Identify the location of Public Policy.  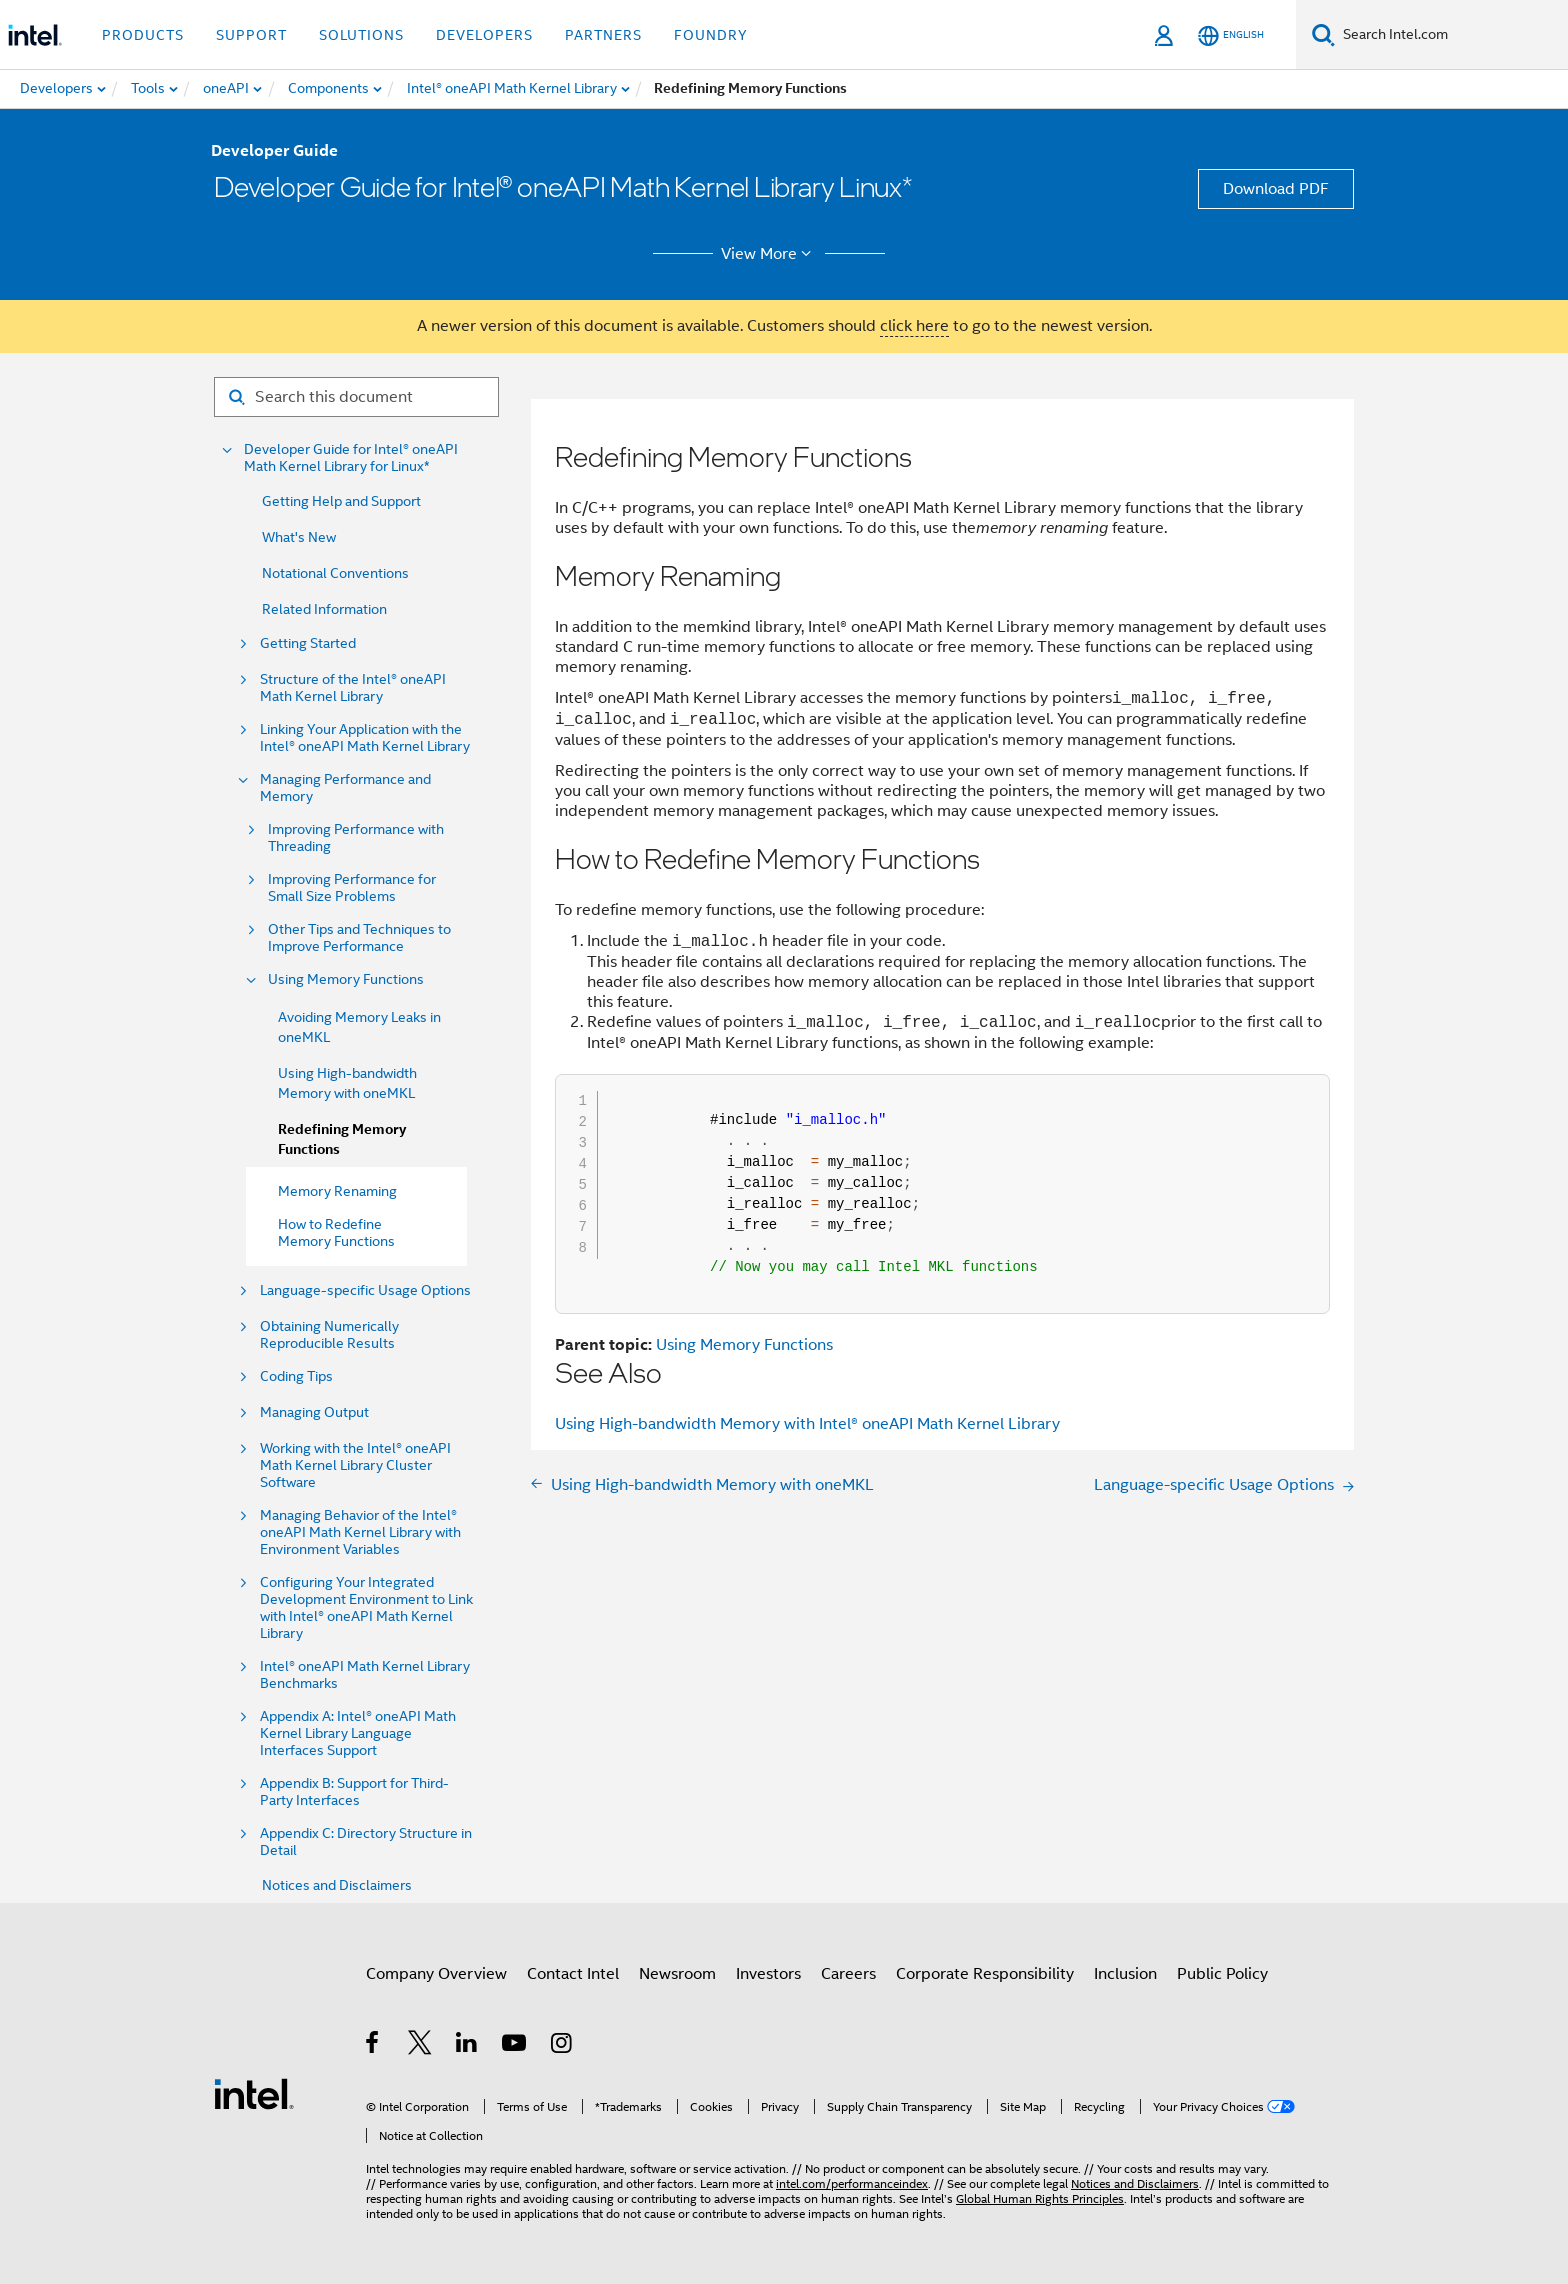
(1222, 1974).